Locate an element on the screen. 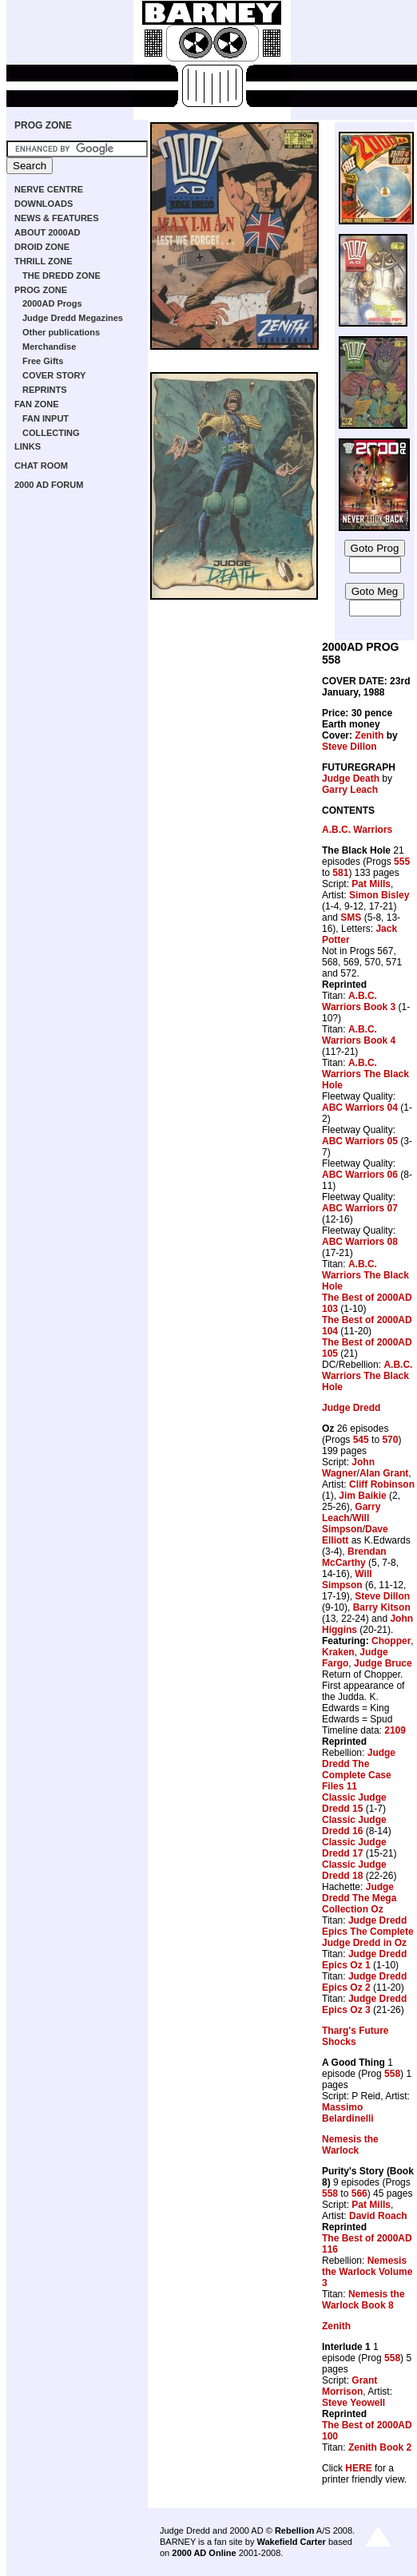 The width and height of the screenshot is (417, 2576). Nemesis the Warlock Volume 3 is located at coordinates (367, 2272).